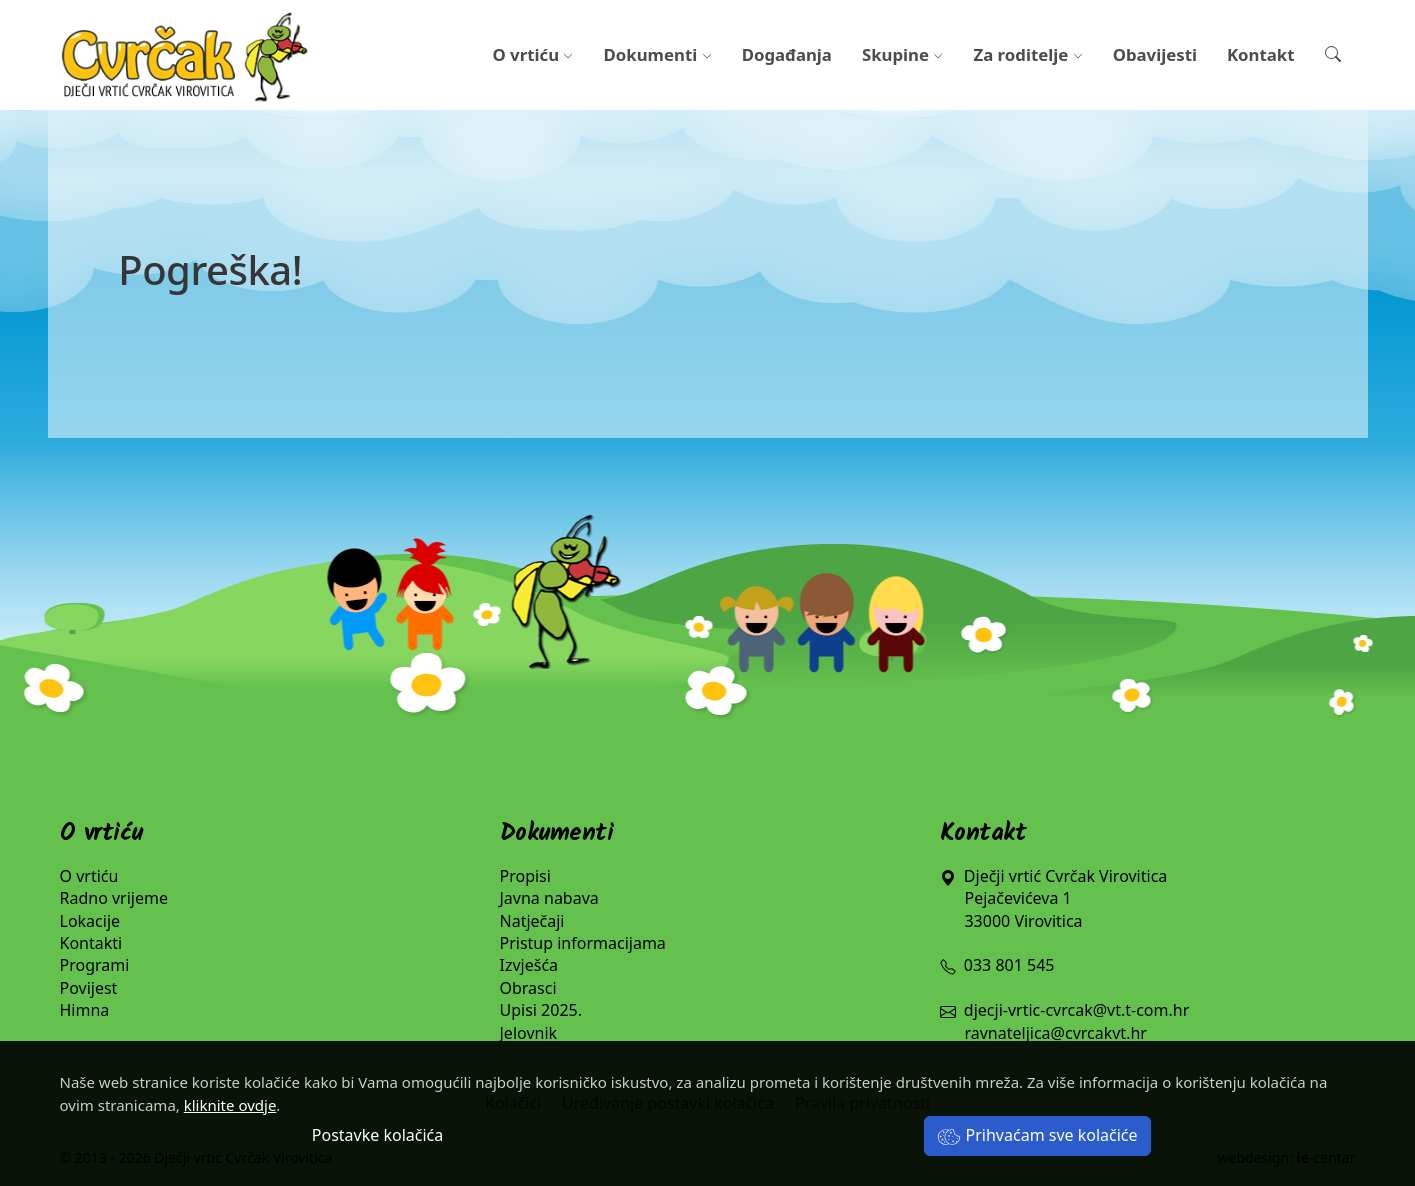 Image resolution: width=1415 pixels, height=1186 pixels. Describe the element at coordinates (541, 1010) in the screenshot. I see `Upisi 2025.` at that location.